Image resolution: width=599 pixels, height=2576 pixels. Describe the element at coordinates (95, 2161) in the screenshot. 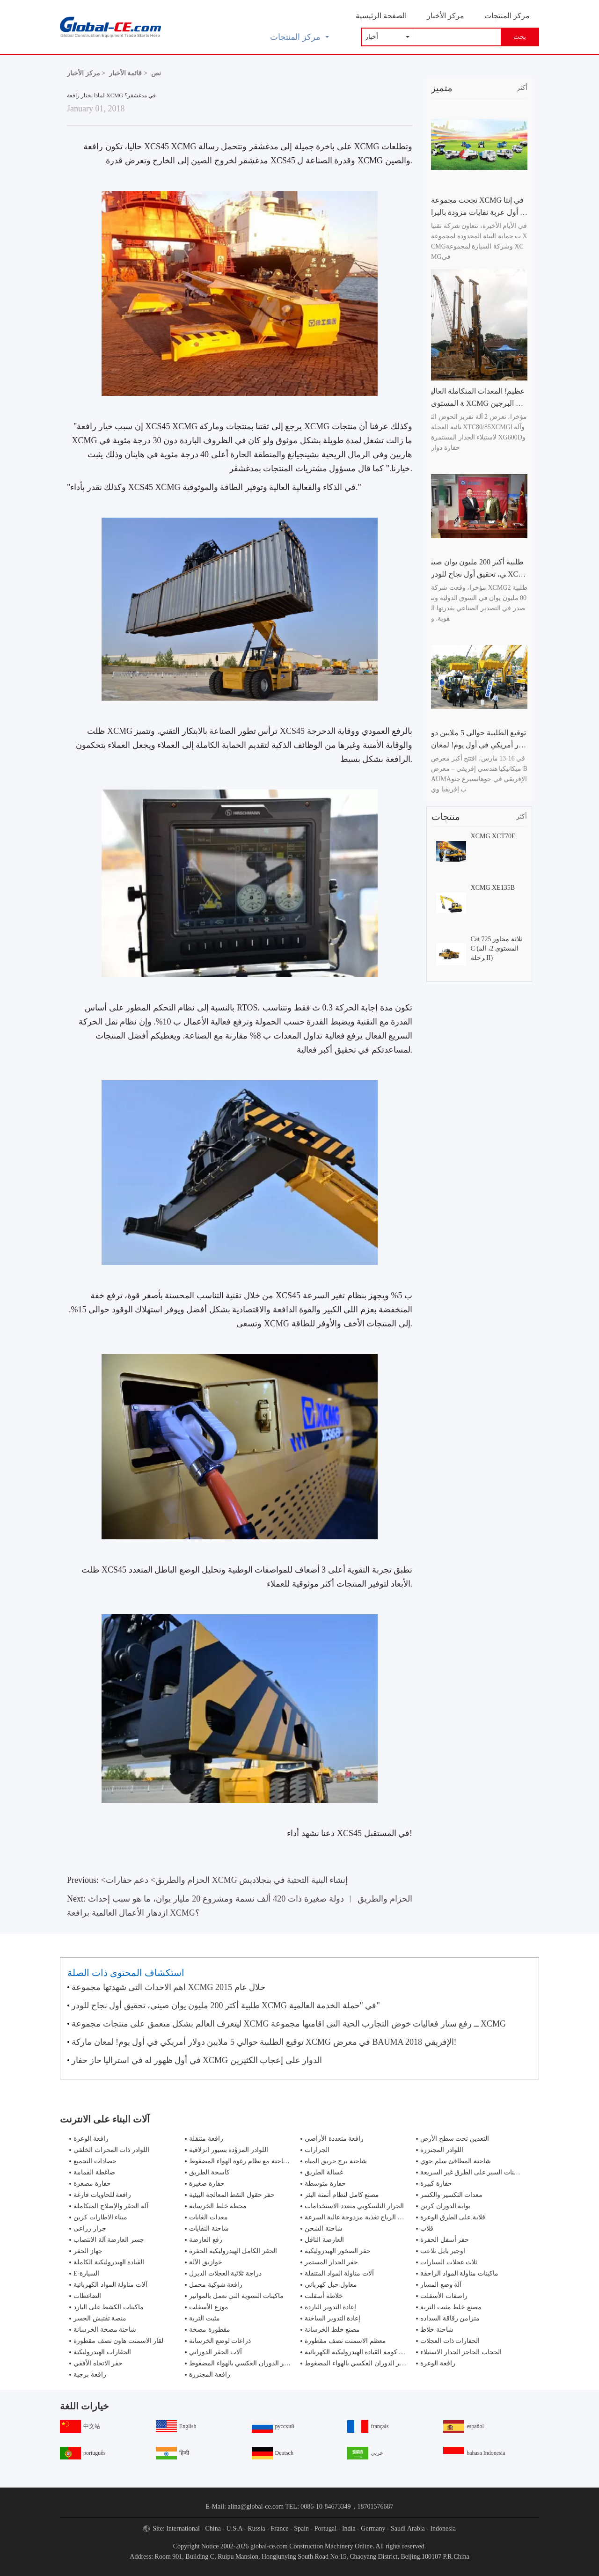

I see `حصادات التجميع` at that location.